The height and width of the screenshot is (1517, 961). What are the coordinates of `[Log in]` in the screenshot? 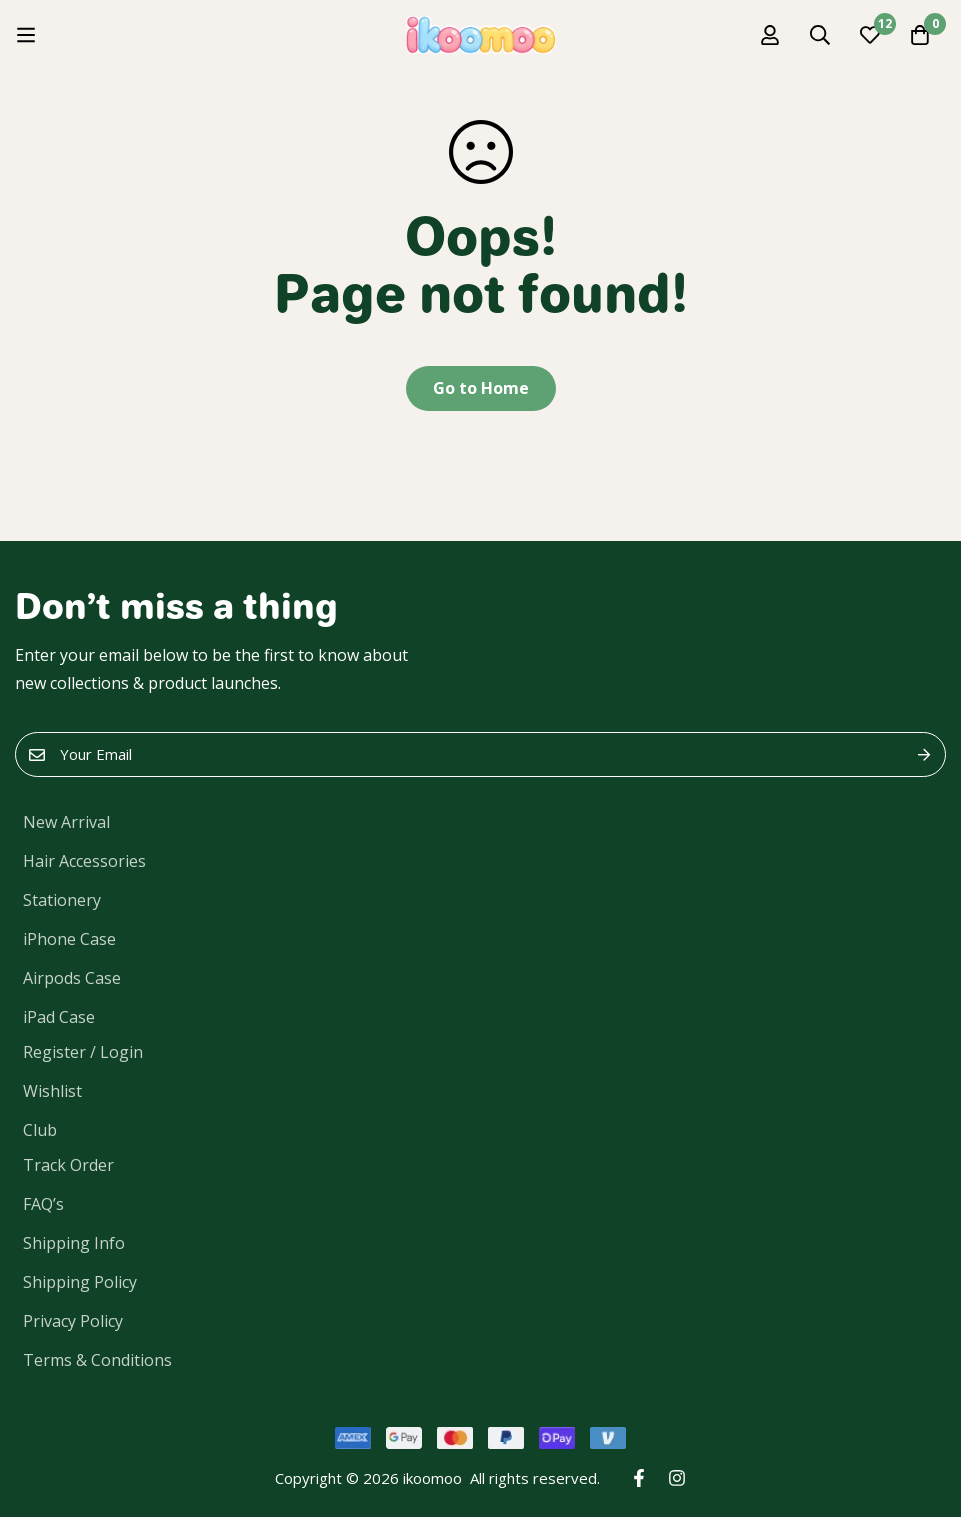 It's located at (770, 35).